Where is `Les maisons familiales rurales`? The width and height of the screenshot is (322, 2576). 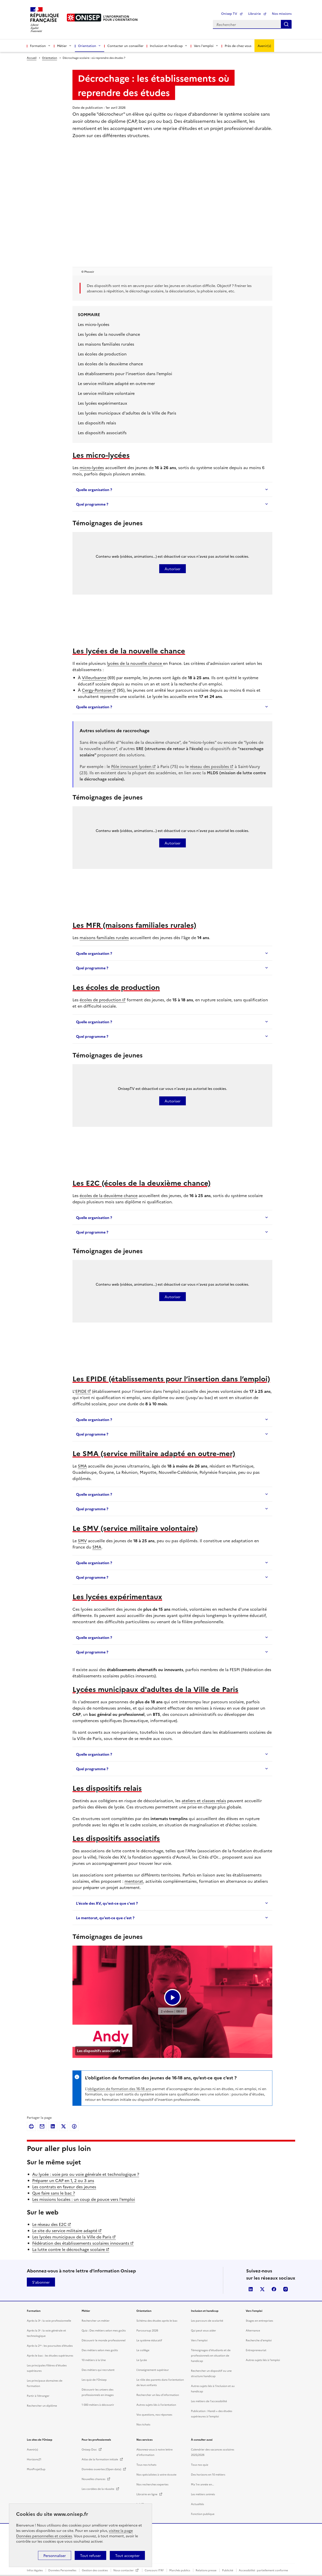 Les maisons familiales rurales is located at coordinates (106, 344).